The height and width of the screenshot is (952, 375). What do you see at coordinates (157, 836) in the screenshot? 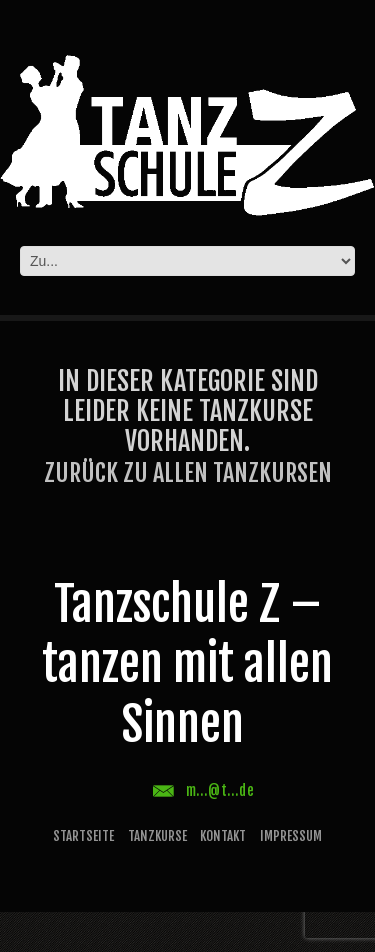
I see `Tanzkurse` at bounding box center [157, 836].